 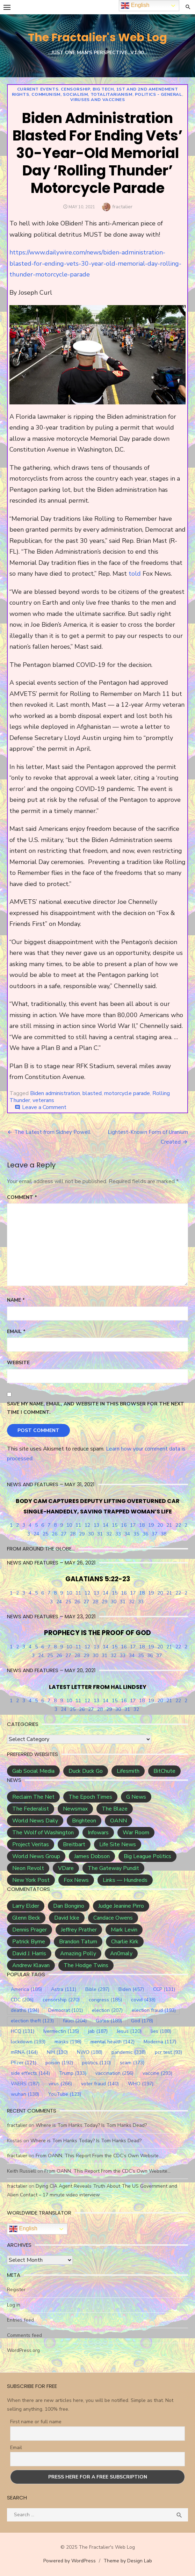 I want to click on Bible [Bible (297 items)], so click(x=97, y=1989).